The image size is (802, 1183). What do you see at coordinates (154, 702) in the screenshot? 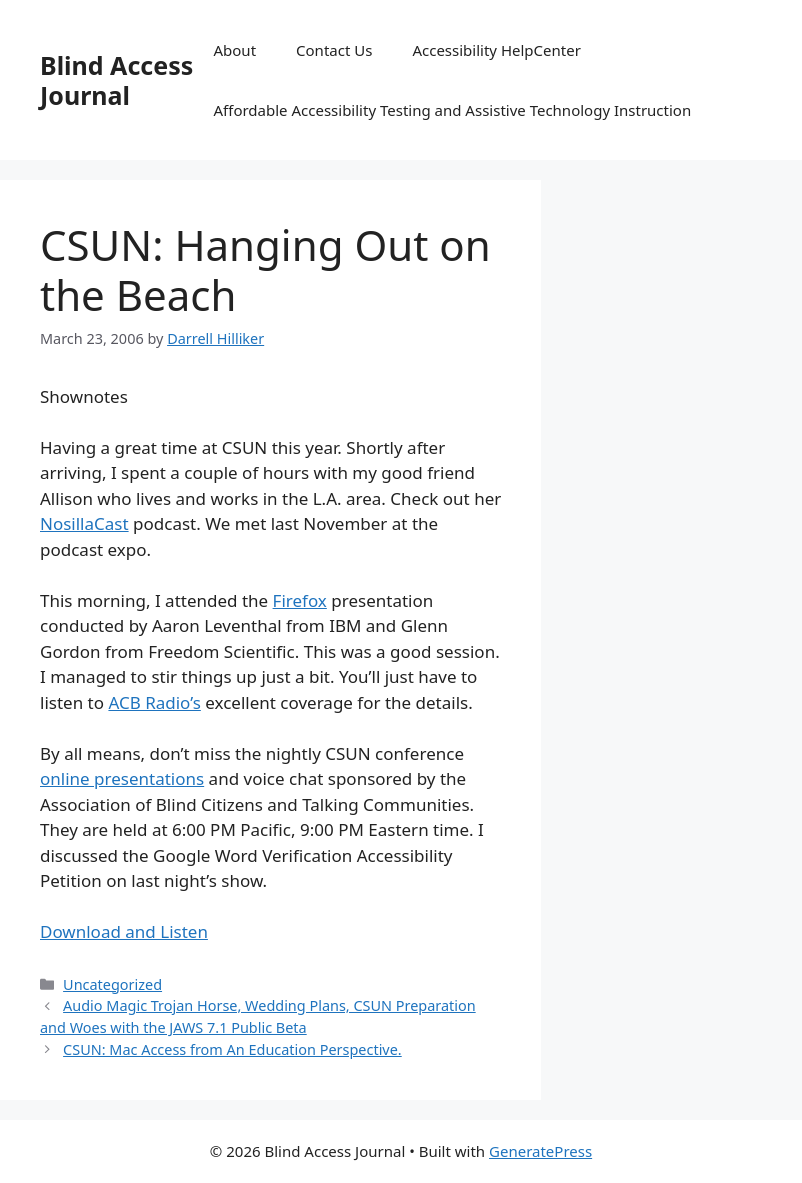
I see `ACB Radio’s` at bounding box center [154, 702].